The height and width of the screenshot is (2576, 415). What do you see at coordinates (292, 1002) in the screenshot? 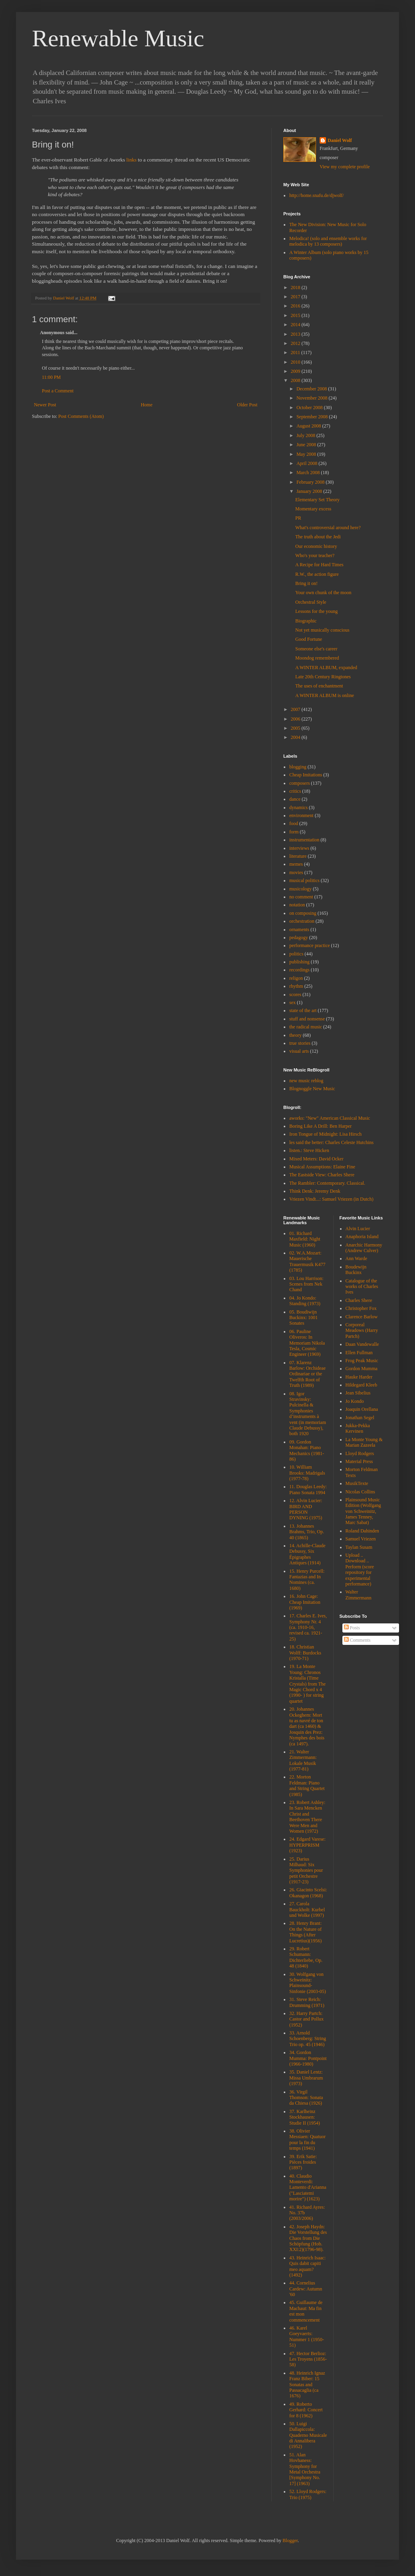
I see `sex` at bounding box center [292, 1002].